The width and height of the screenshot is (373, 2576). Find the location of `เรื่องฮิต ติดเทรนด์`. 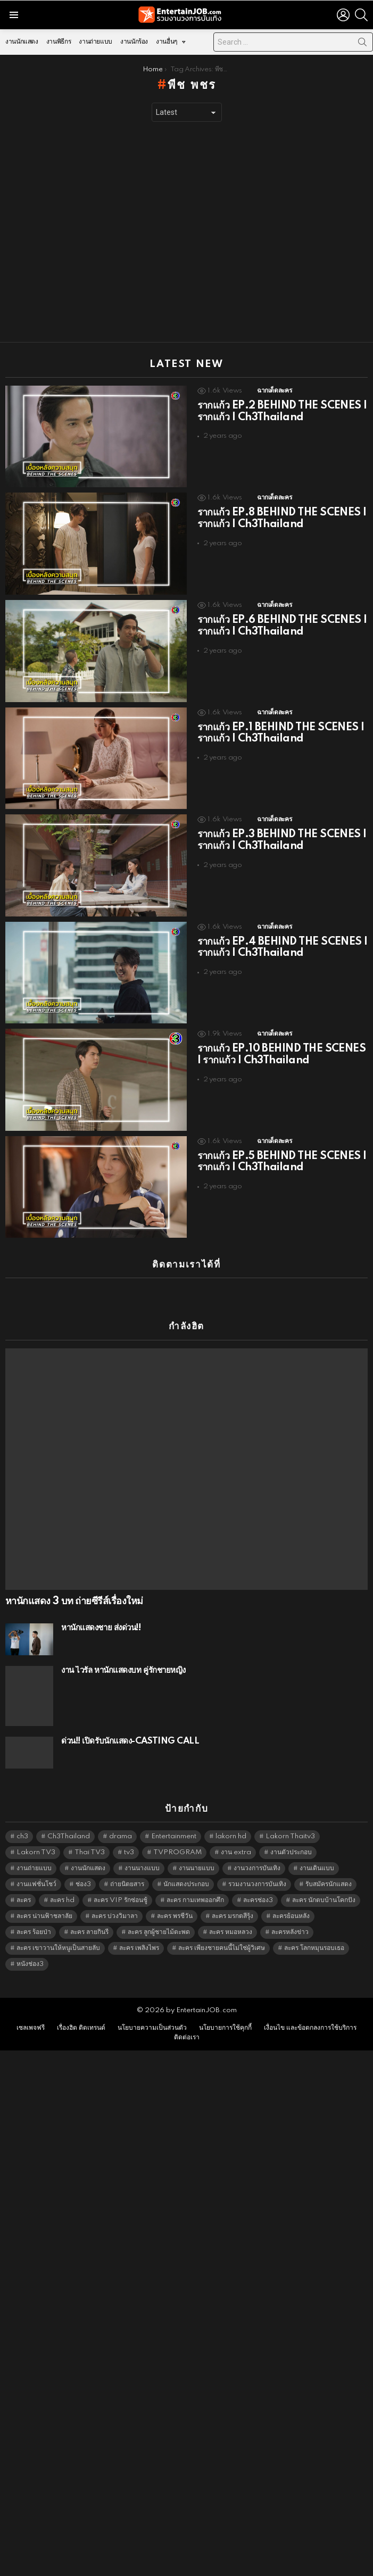

เรื่องฮิต ติดเทรนด์ is located at coordinates (81, 2027).